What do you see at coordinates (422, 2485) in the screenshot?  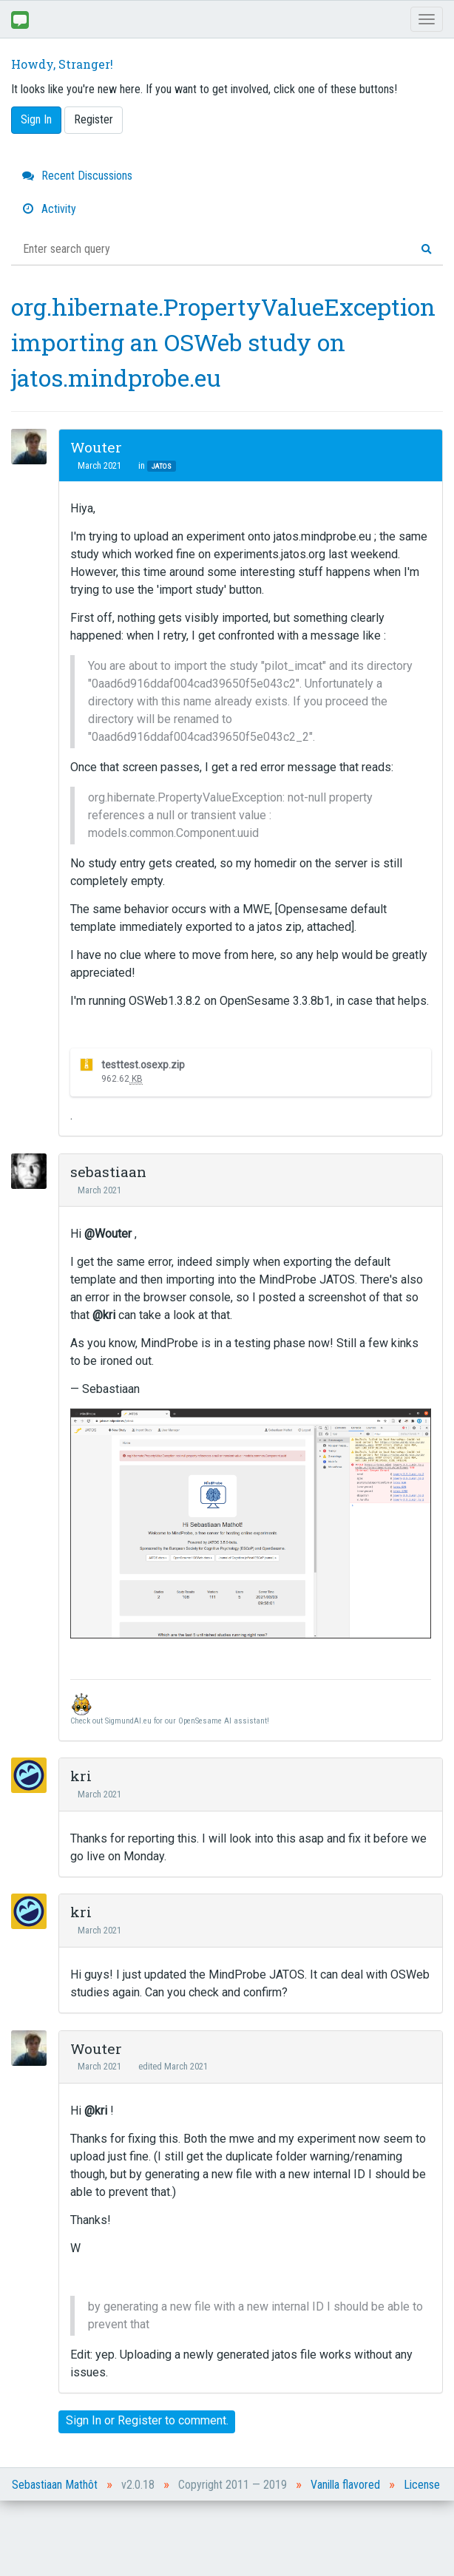 I see `License` at bounding box center [422, 2485].